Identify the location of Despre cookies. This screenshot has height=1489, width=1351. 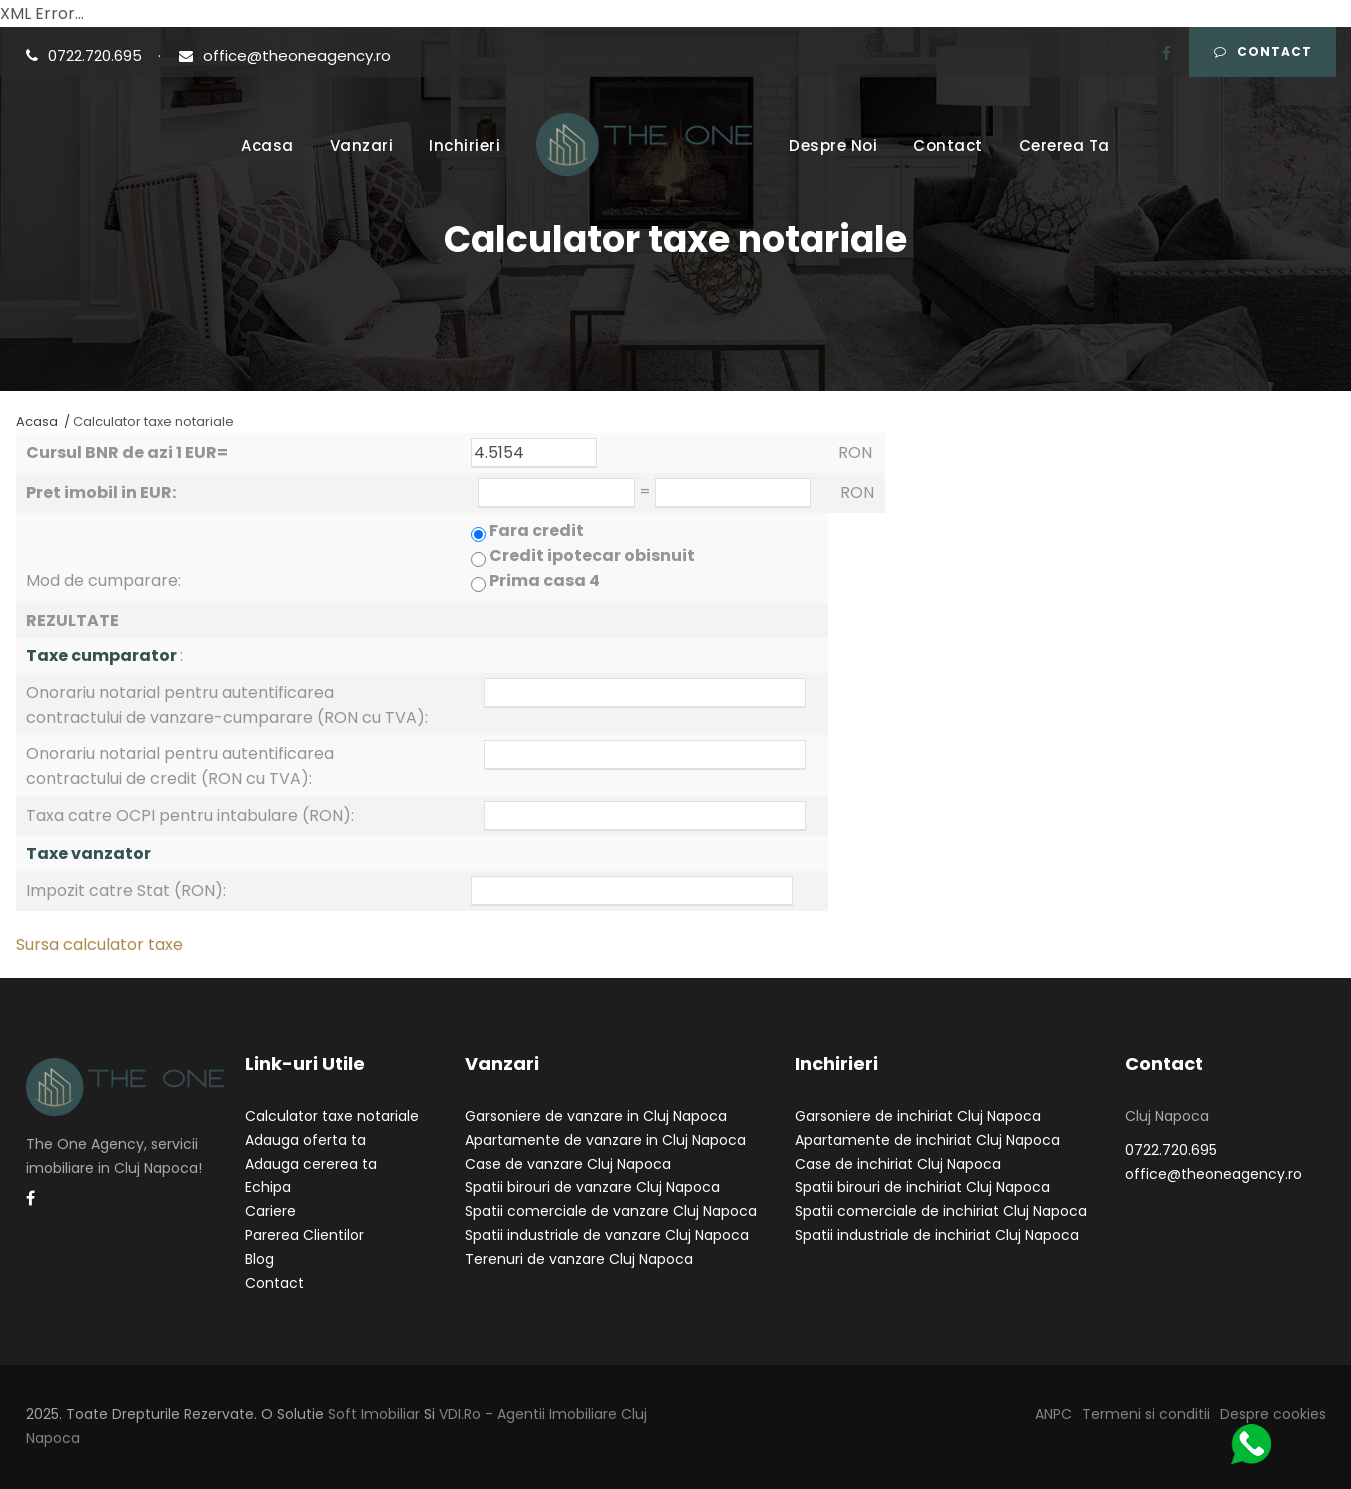
(1273, 1414).